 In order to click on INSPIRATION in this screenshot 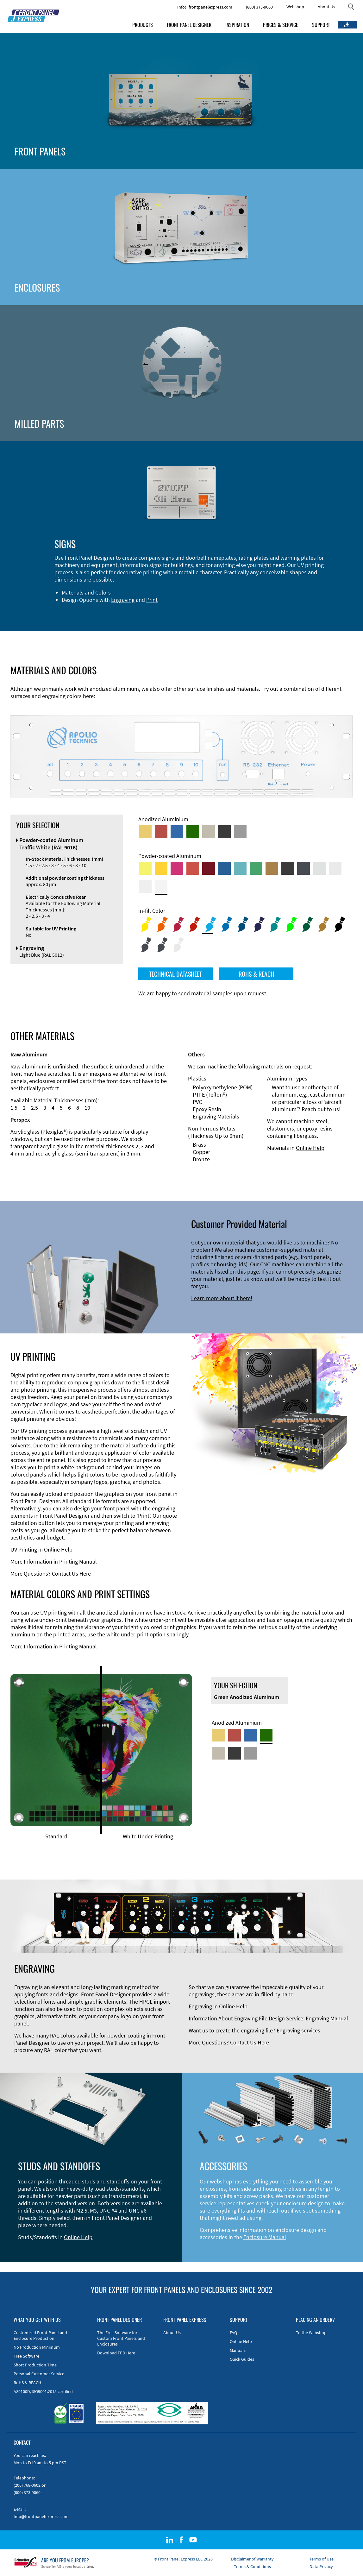, I will do `click(237, 24)`.